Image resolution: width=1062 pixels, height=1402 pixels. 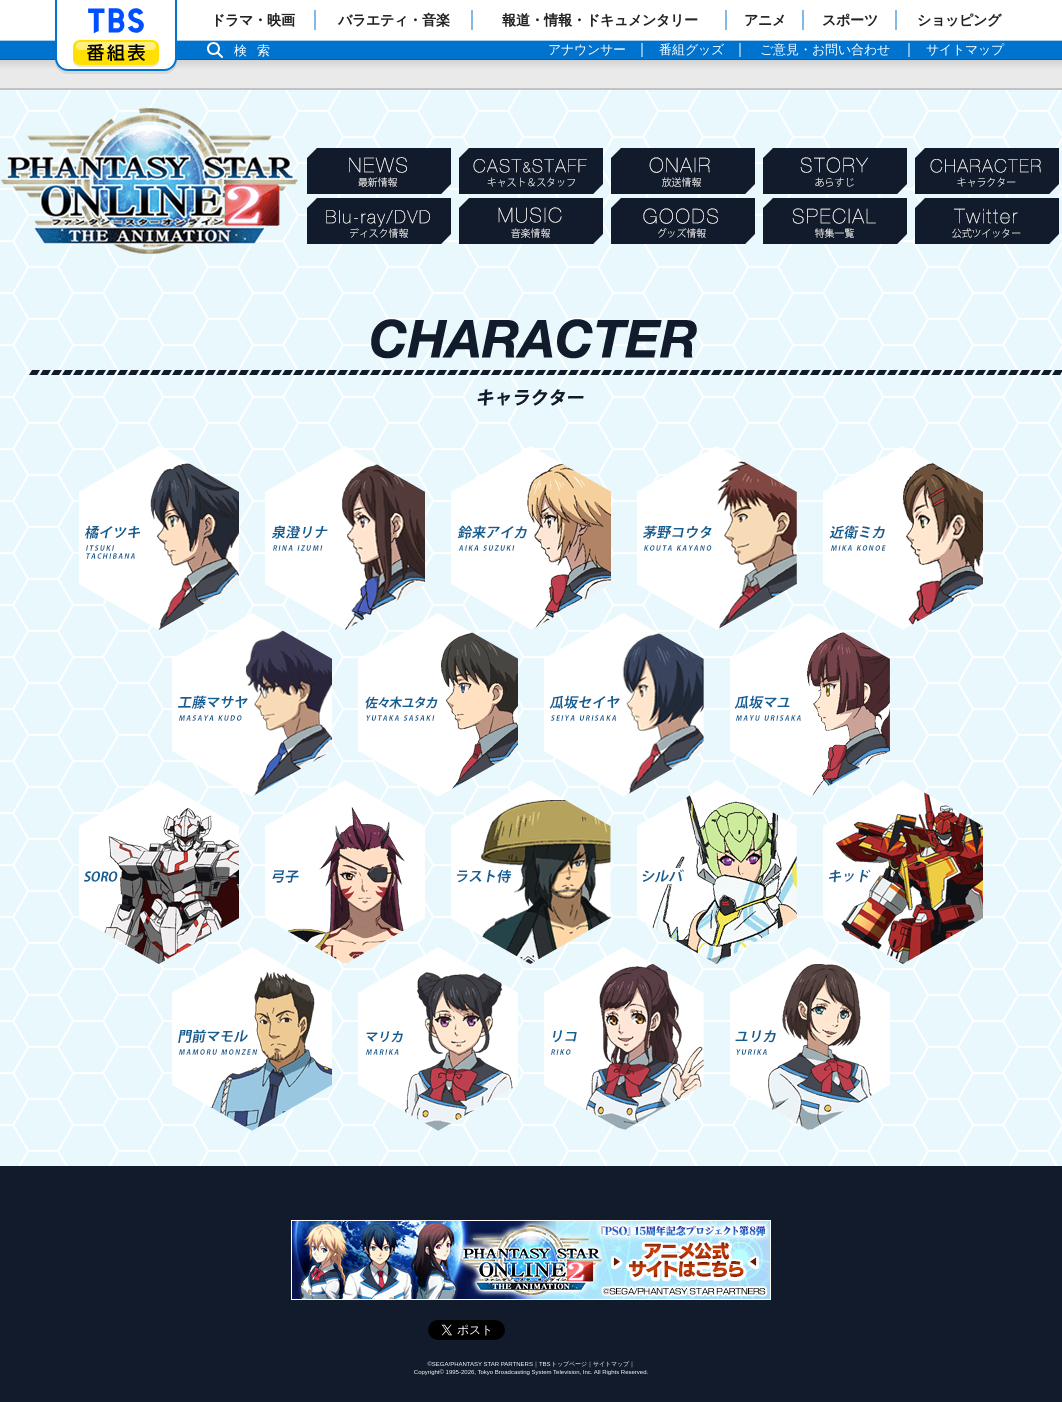 What do you see at coordinates (987, 171) in the screenshot?
I see `CHARACTER` at bounding box center [987, 171].